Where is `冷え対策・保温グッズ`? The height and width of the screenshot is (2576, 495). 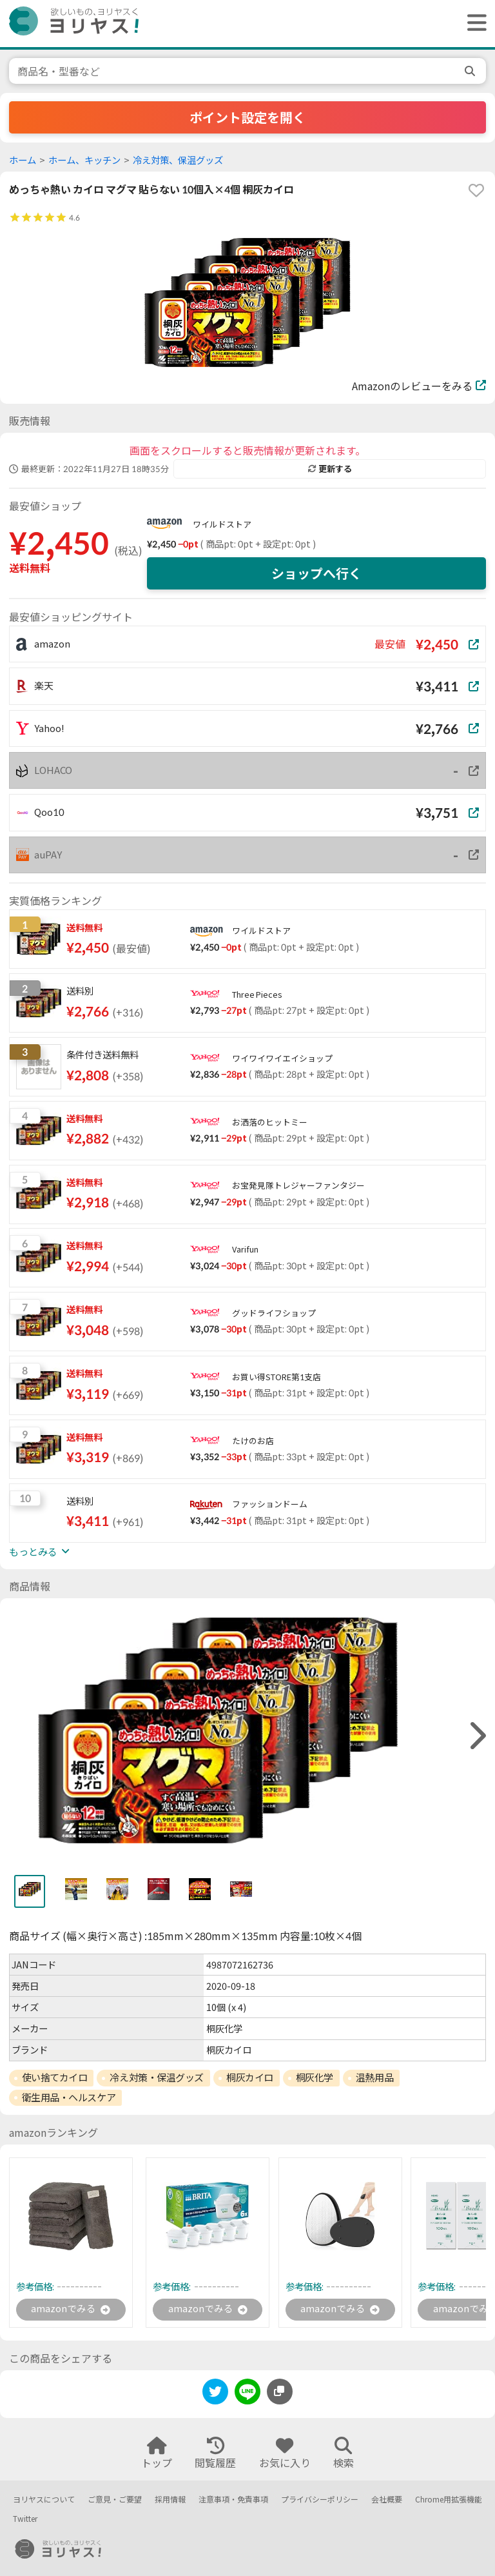 冷え対策・保温グッズ is located at coordinates (157, 2077).